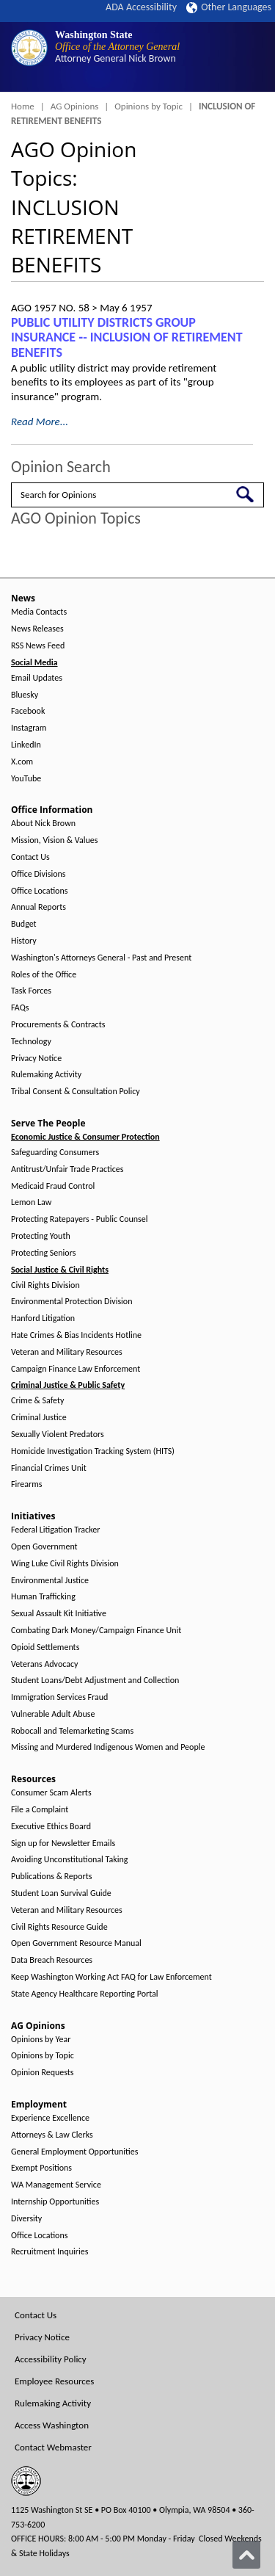 The height and width of the screenshot is (2576, 275). What do you see at coordinates (101, 958) in the screenshot?
I see `Washington's Attorneys General - Past and Present` at bounding box center [101, 958].